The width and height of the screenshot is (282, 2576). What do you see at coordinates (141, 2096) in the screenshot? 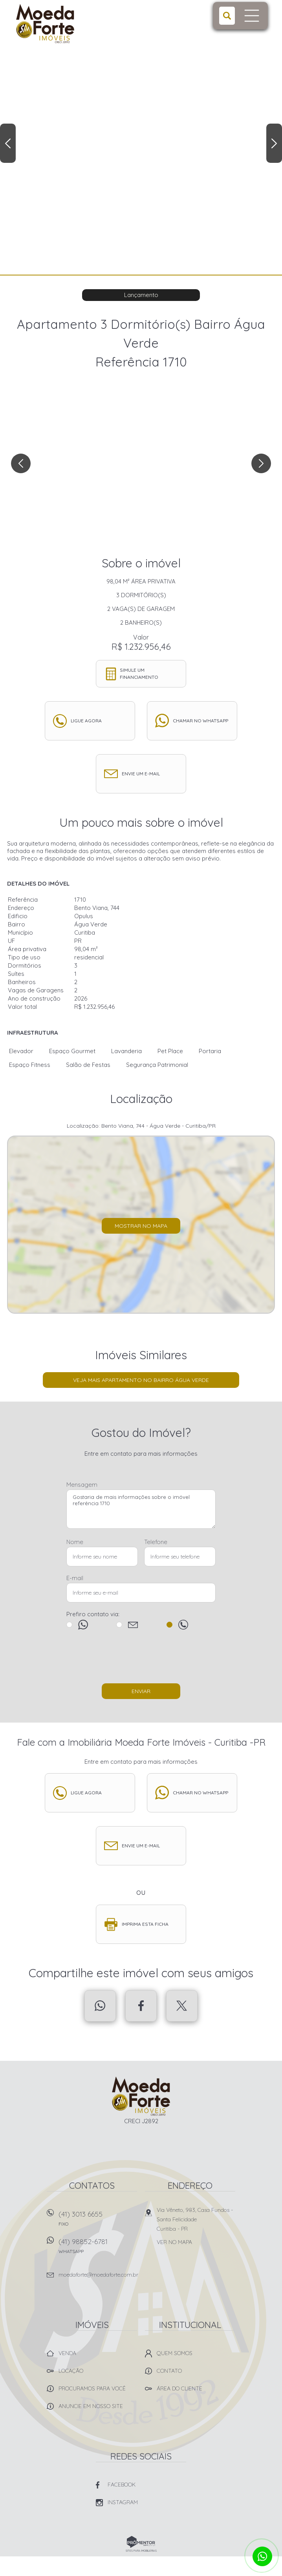
I see `Imobiliária Moeda Forte Imóveis - Curitiba -PR` at bounding box center [141, 2096].